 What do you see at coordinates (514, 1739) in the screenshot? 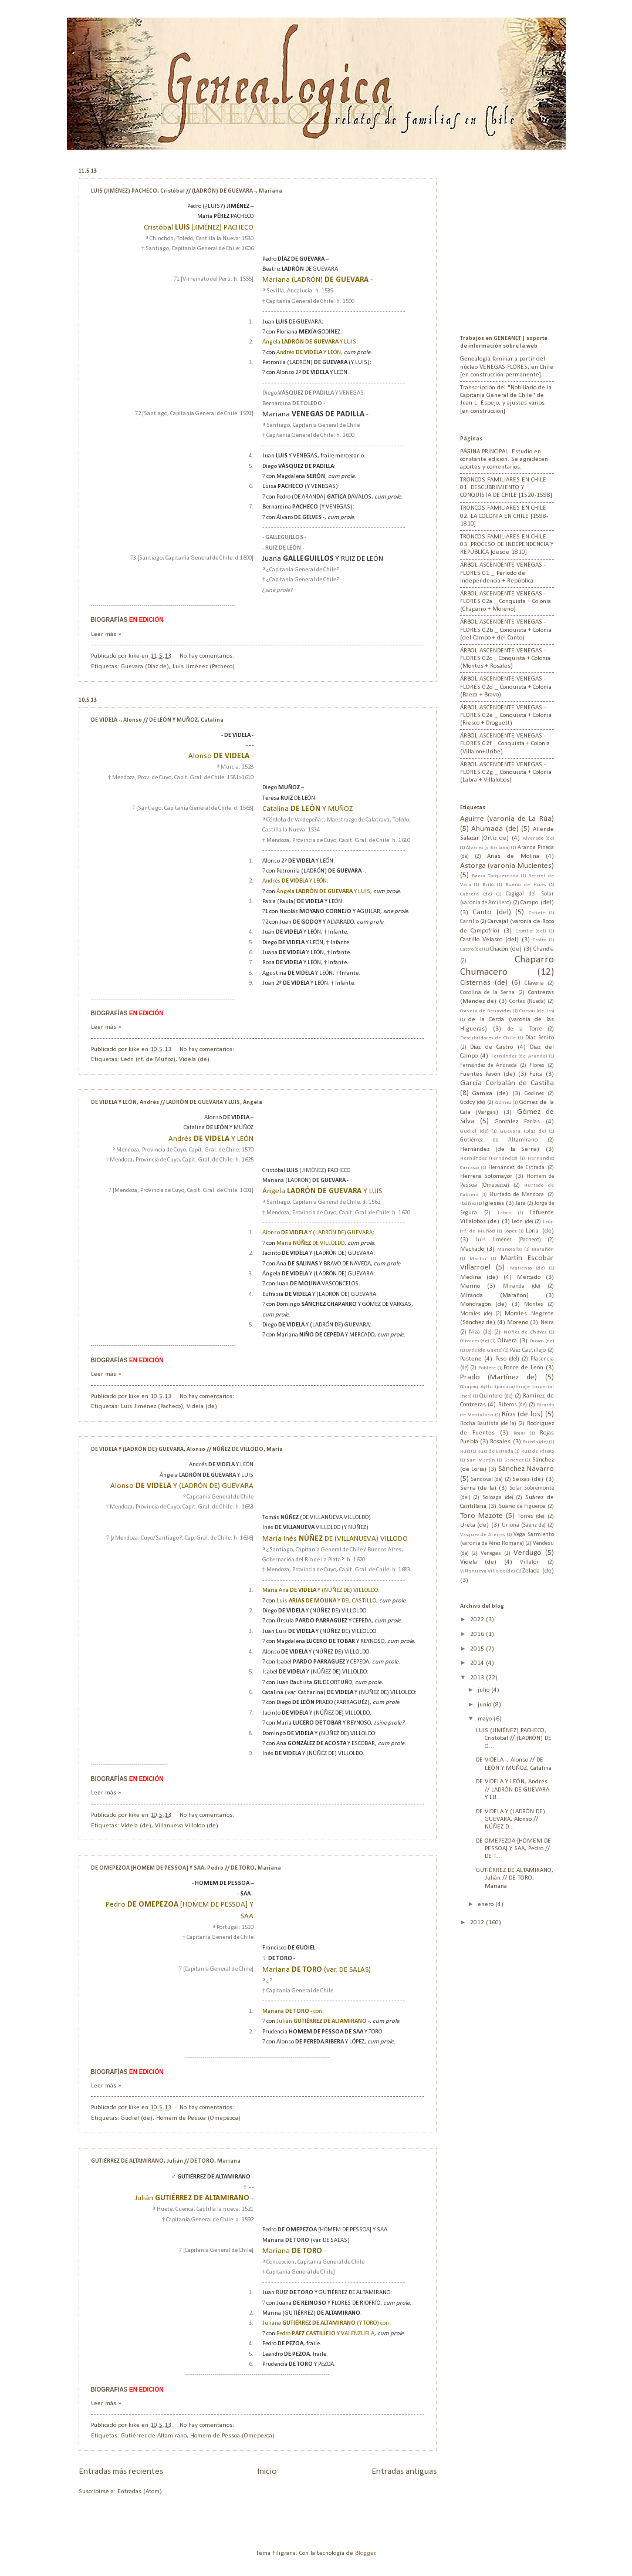
I see `LUIS (JIMÉNEZ) PACHECO, Cristóbal // (LADRÓN) DE G...` at bounding box center [514, 1739].